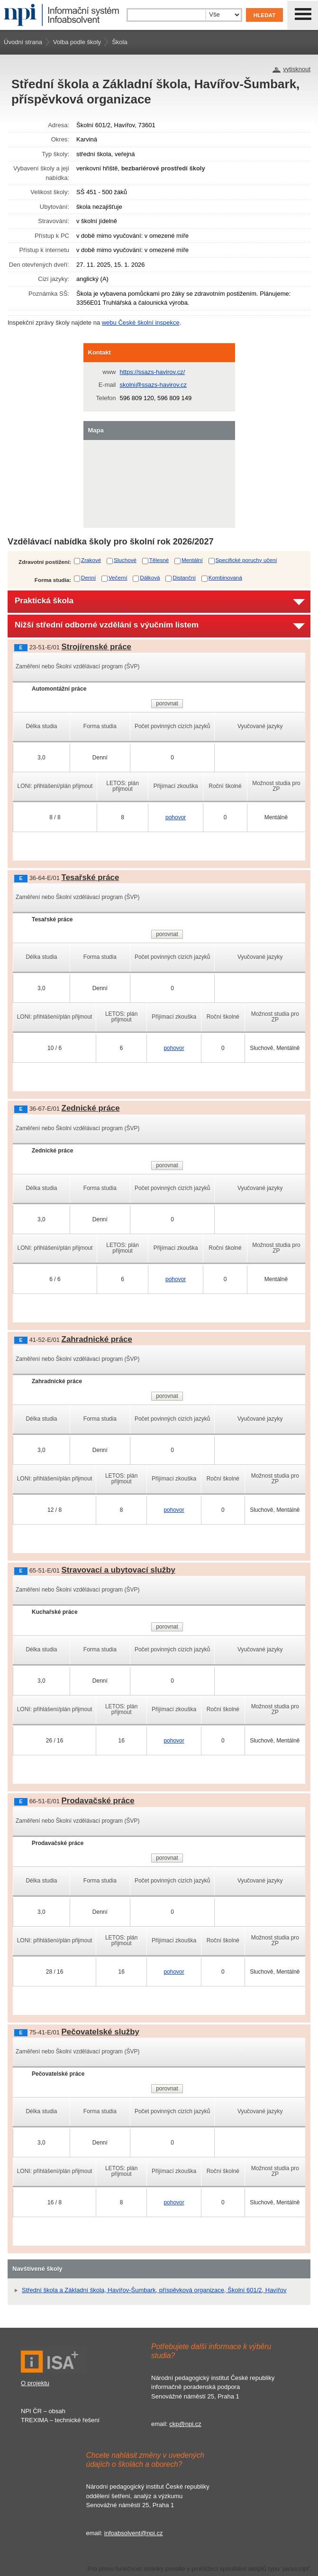  What do you see at coordinates (23, 42) in the screenshot?
I see `Úvodní strana` at bounding box center [23, 42].